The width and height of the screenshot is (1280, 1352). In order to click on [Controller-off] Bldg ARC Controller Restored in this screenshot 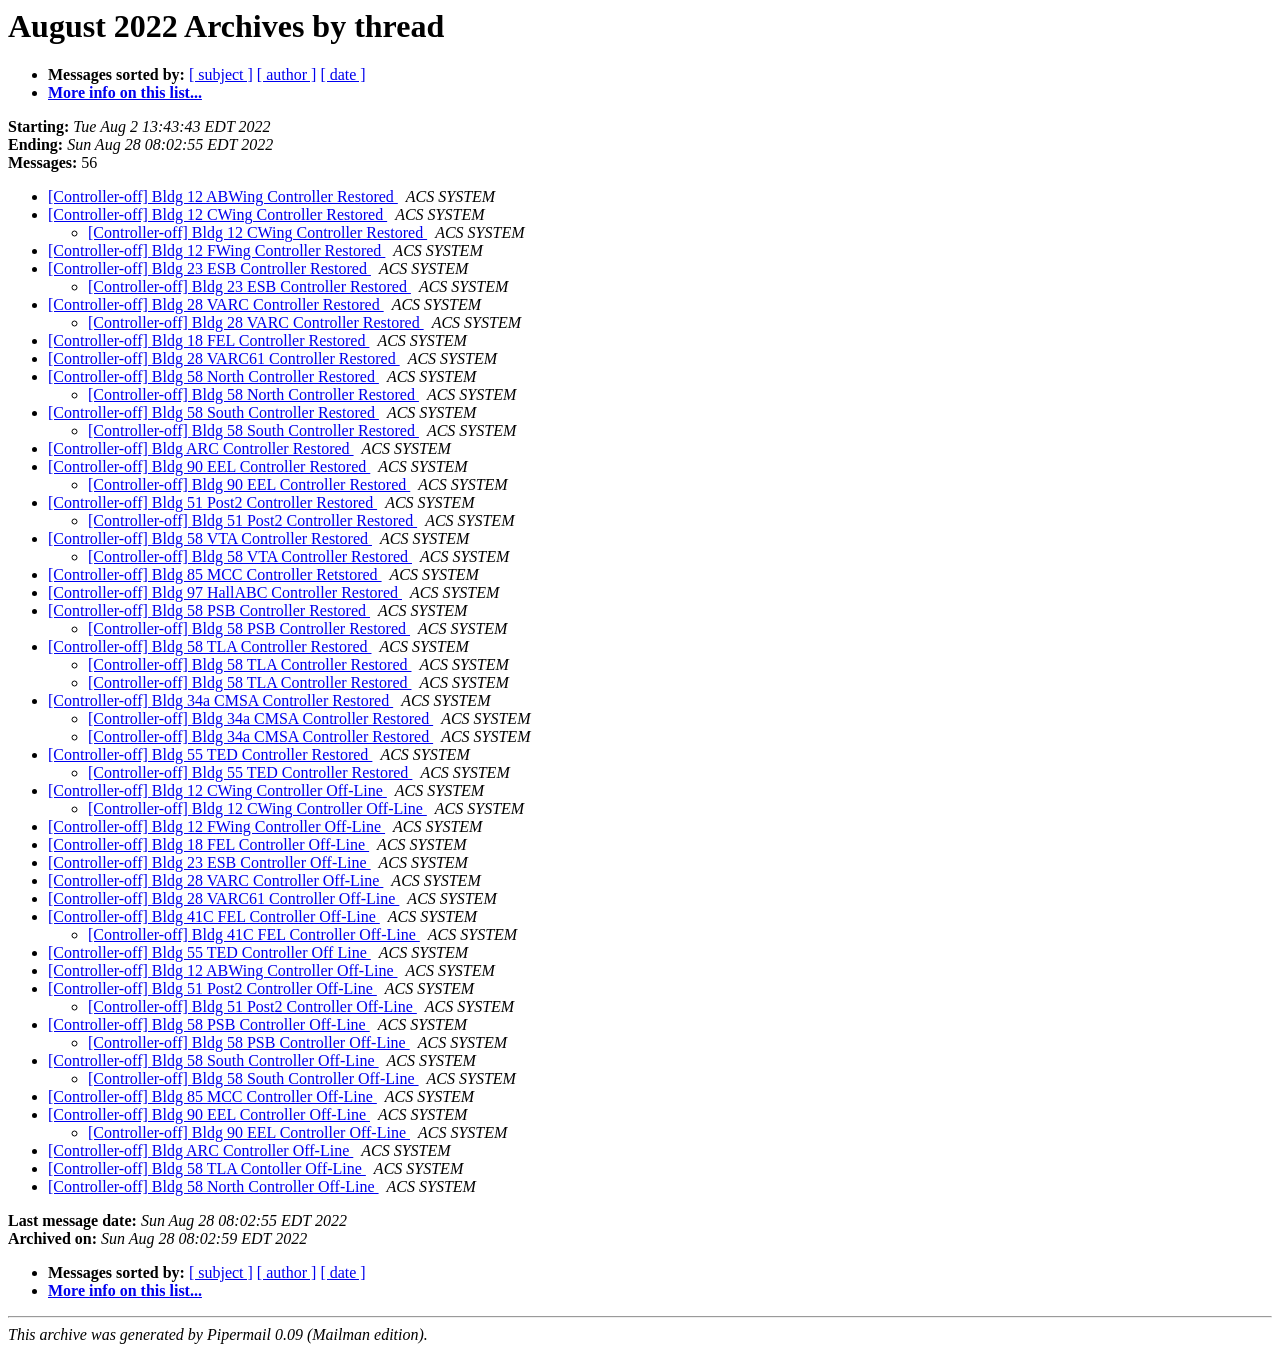, I will do `click(201, 448)`.